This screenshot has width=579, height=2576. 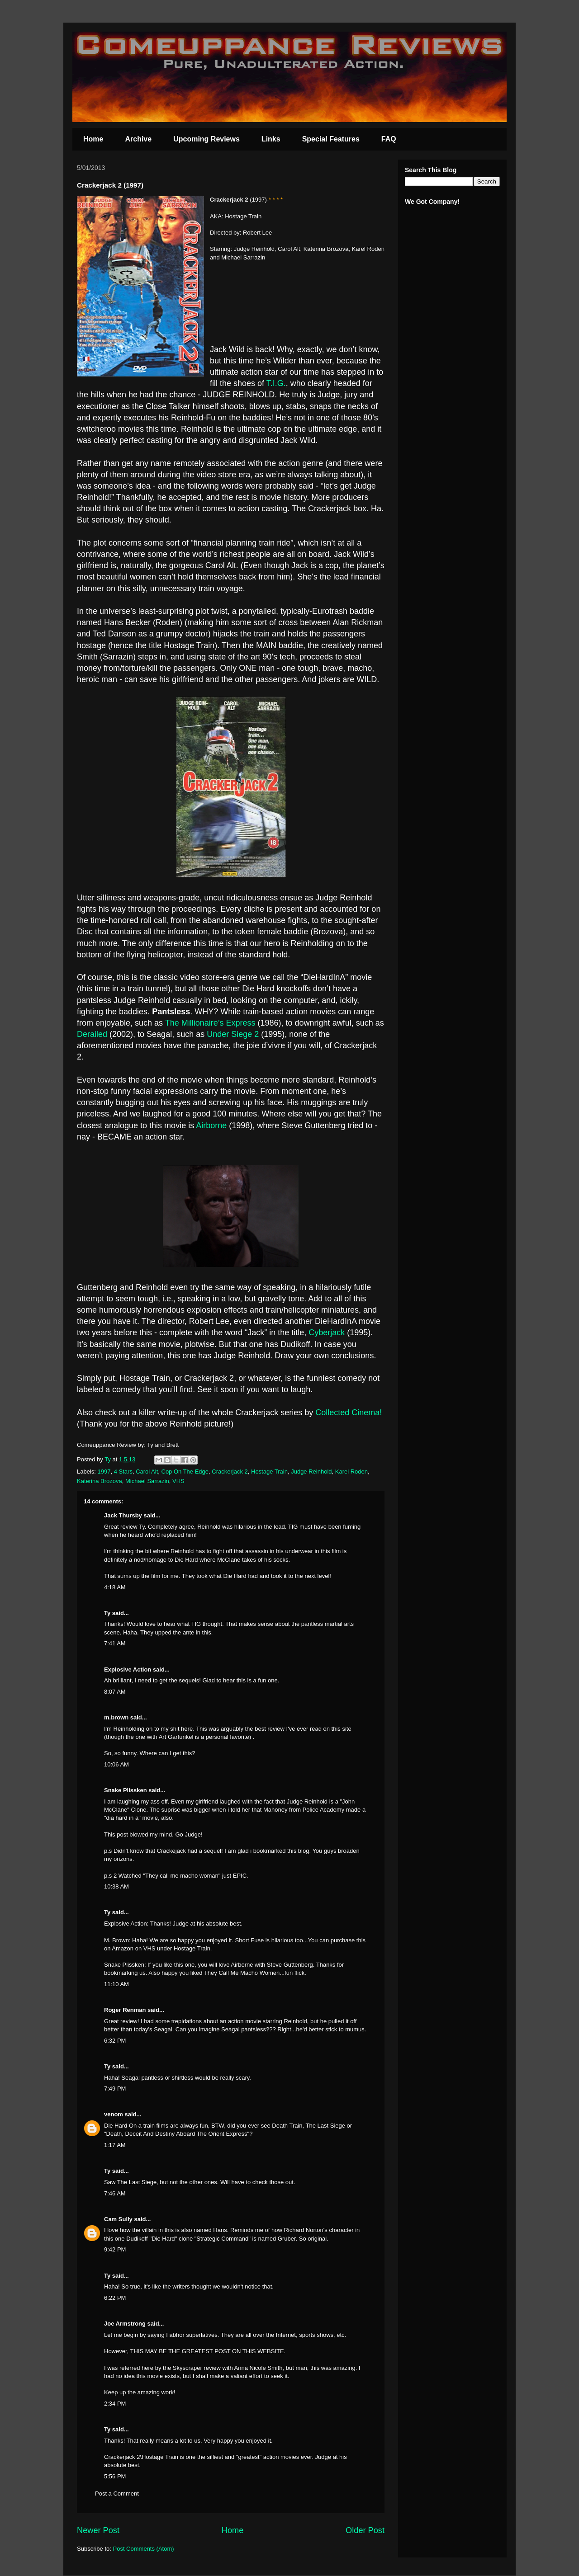 What do you see at coordinates (115, 1691) in the screenshot?
I see `8:07 AM` at bounding box center [115, 1691].